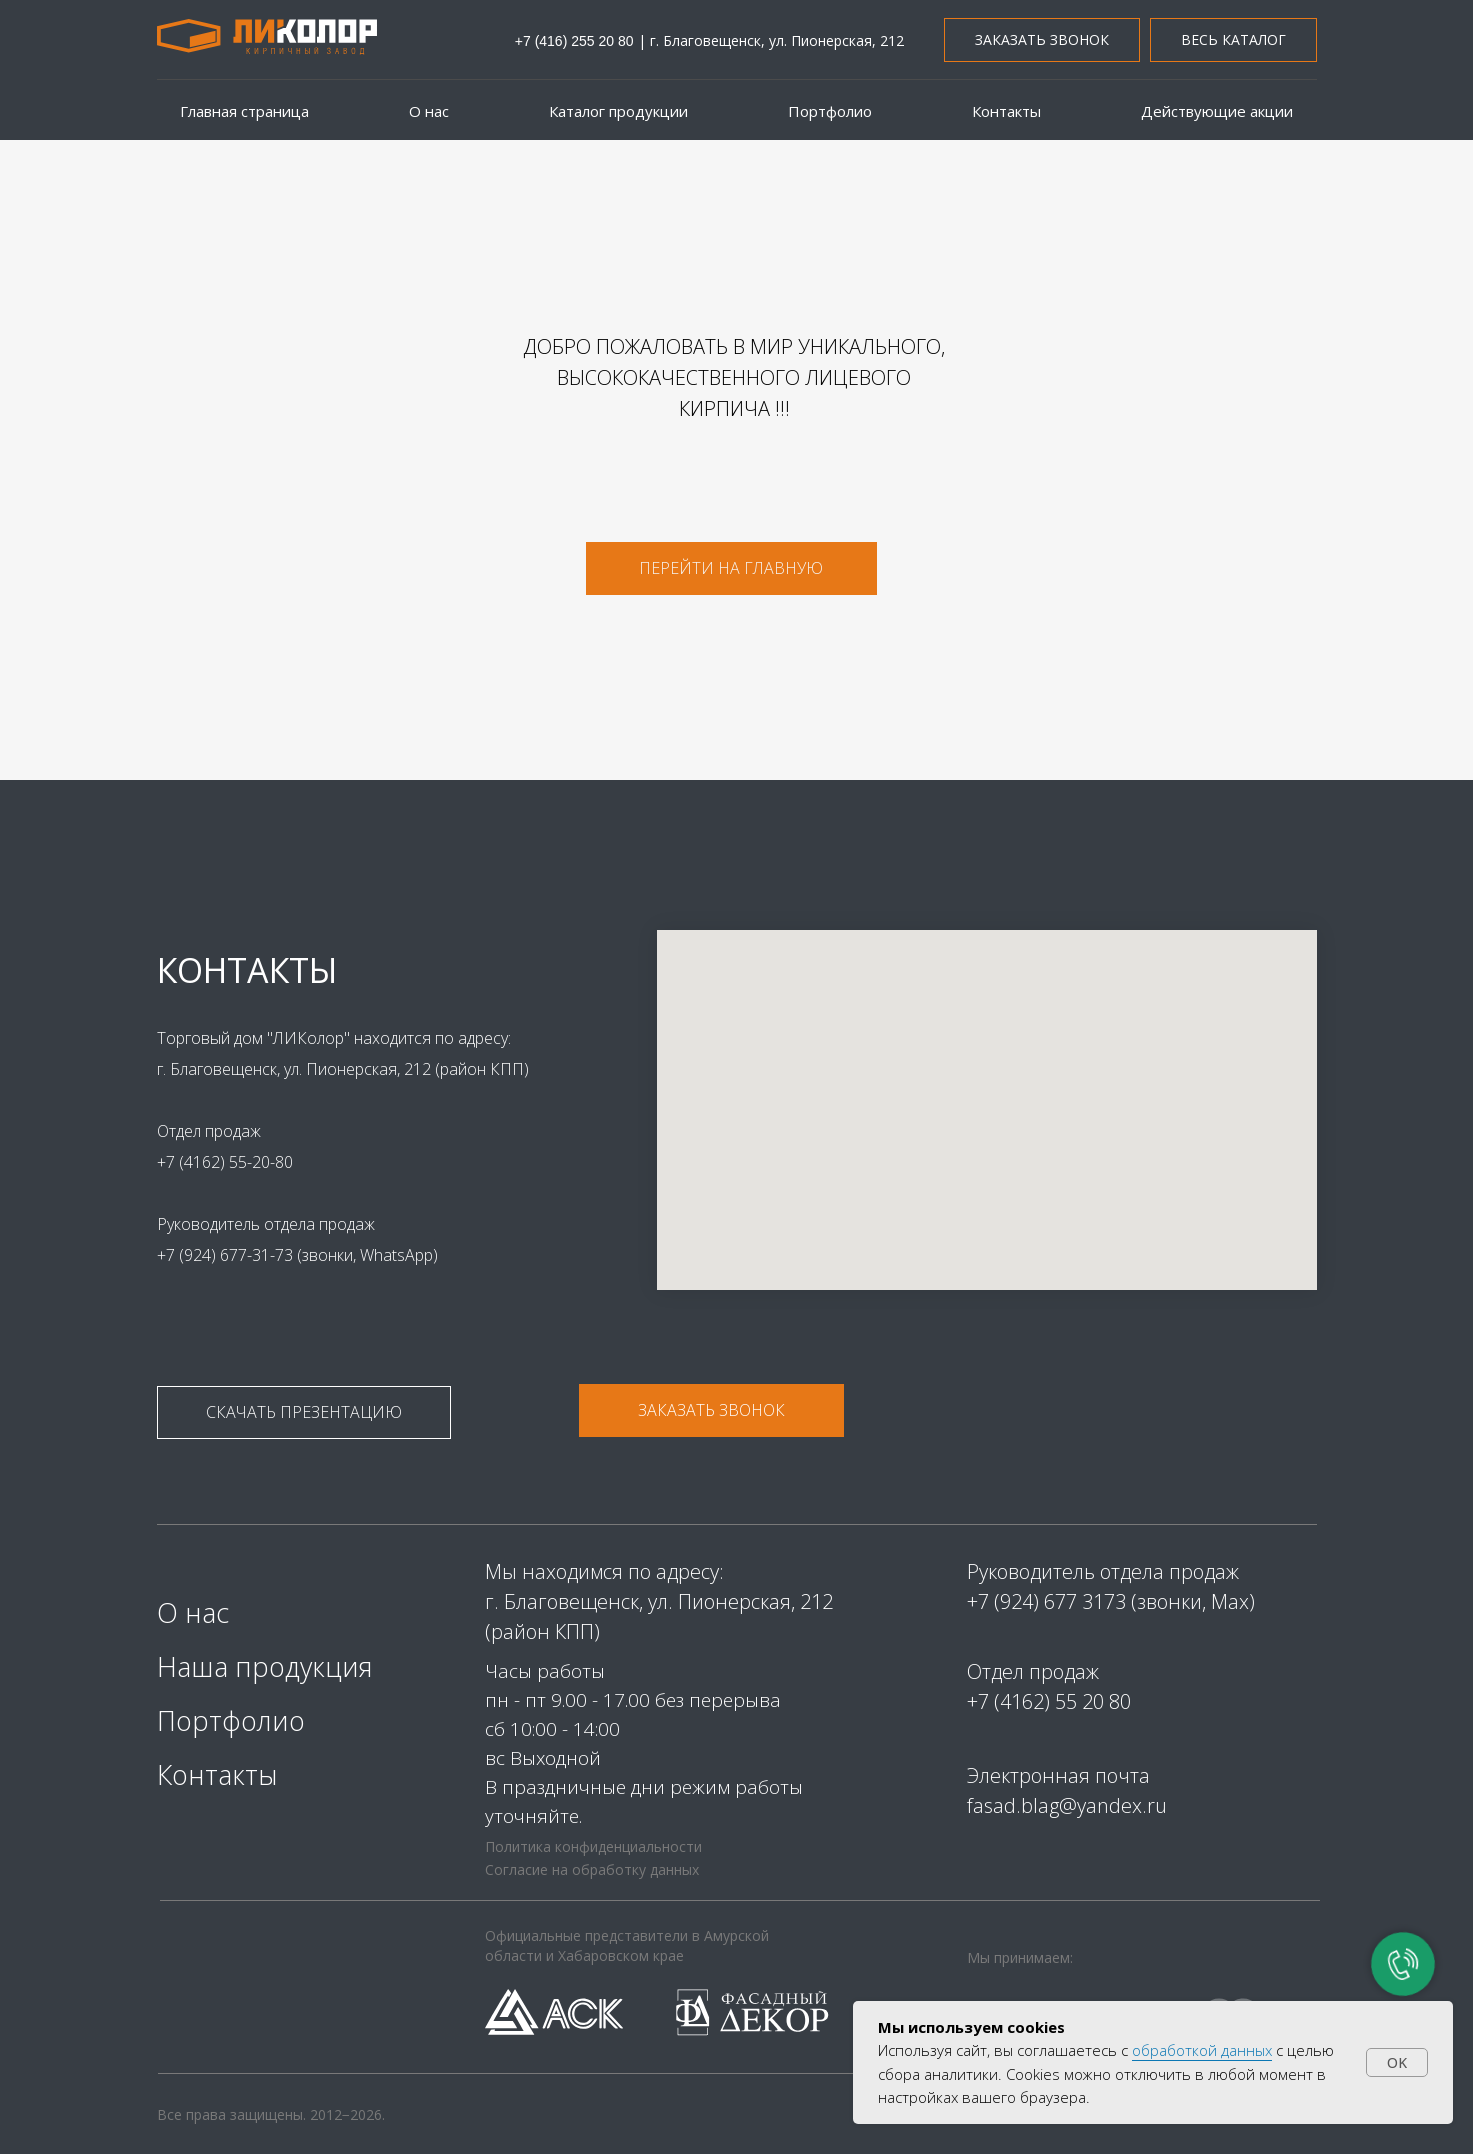 The width and height of the screenshot is (1473, 2154). Describe the element at coordinates (1202, 2050) in the screenshot. I see `обработкой данных` at that location.